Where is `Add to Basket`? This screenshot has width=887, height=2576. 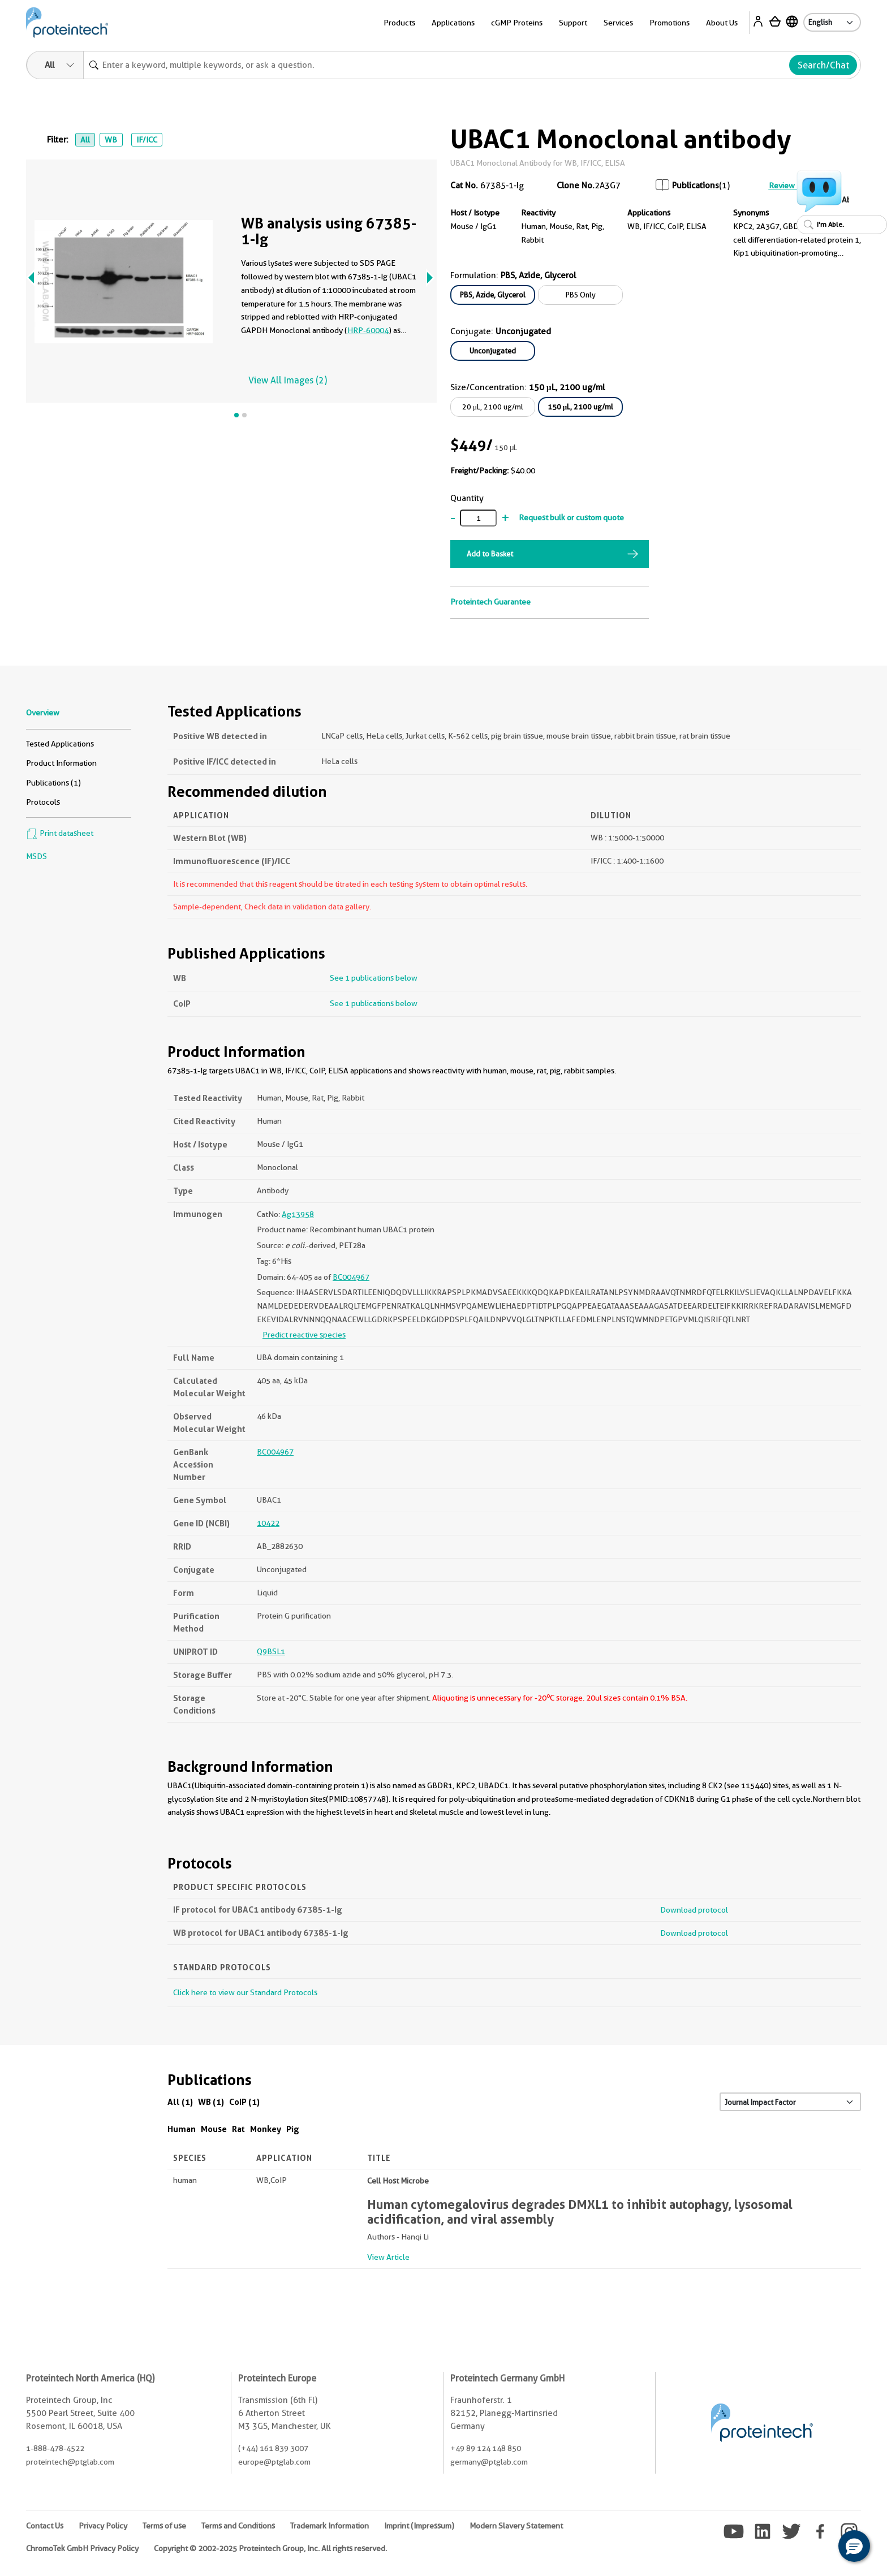
Add to Basket is located at coordinates (490, 553).